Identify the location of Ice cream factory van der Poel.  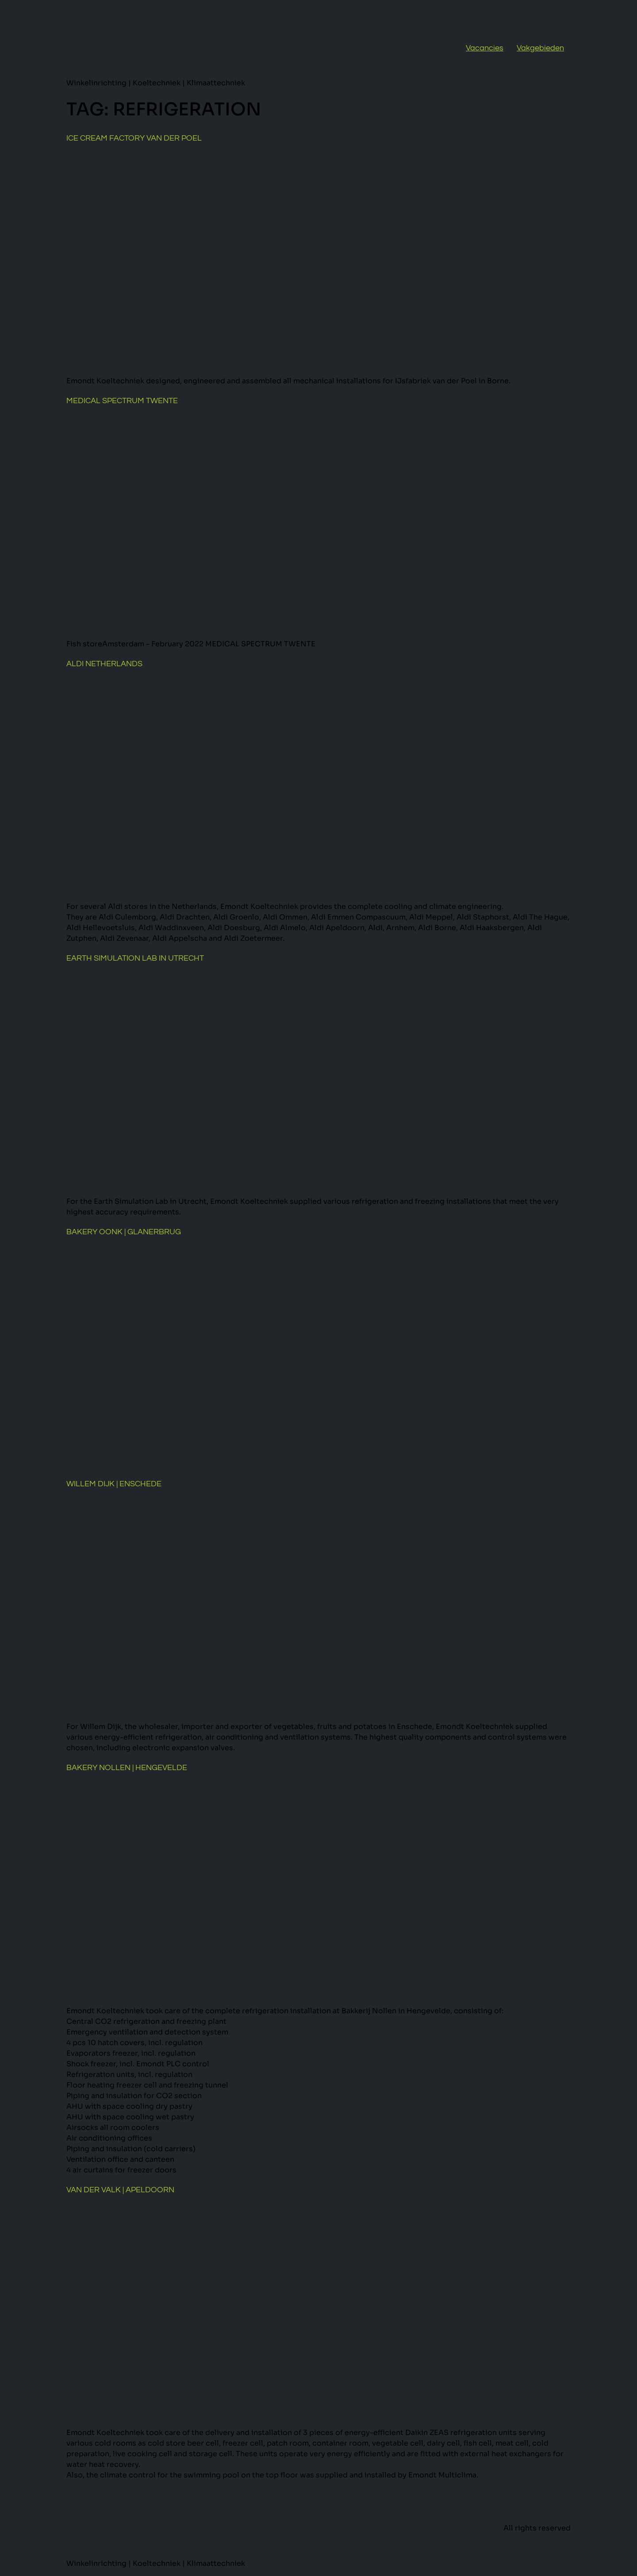
(134, 138).